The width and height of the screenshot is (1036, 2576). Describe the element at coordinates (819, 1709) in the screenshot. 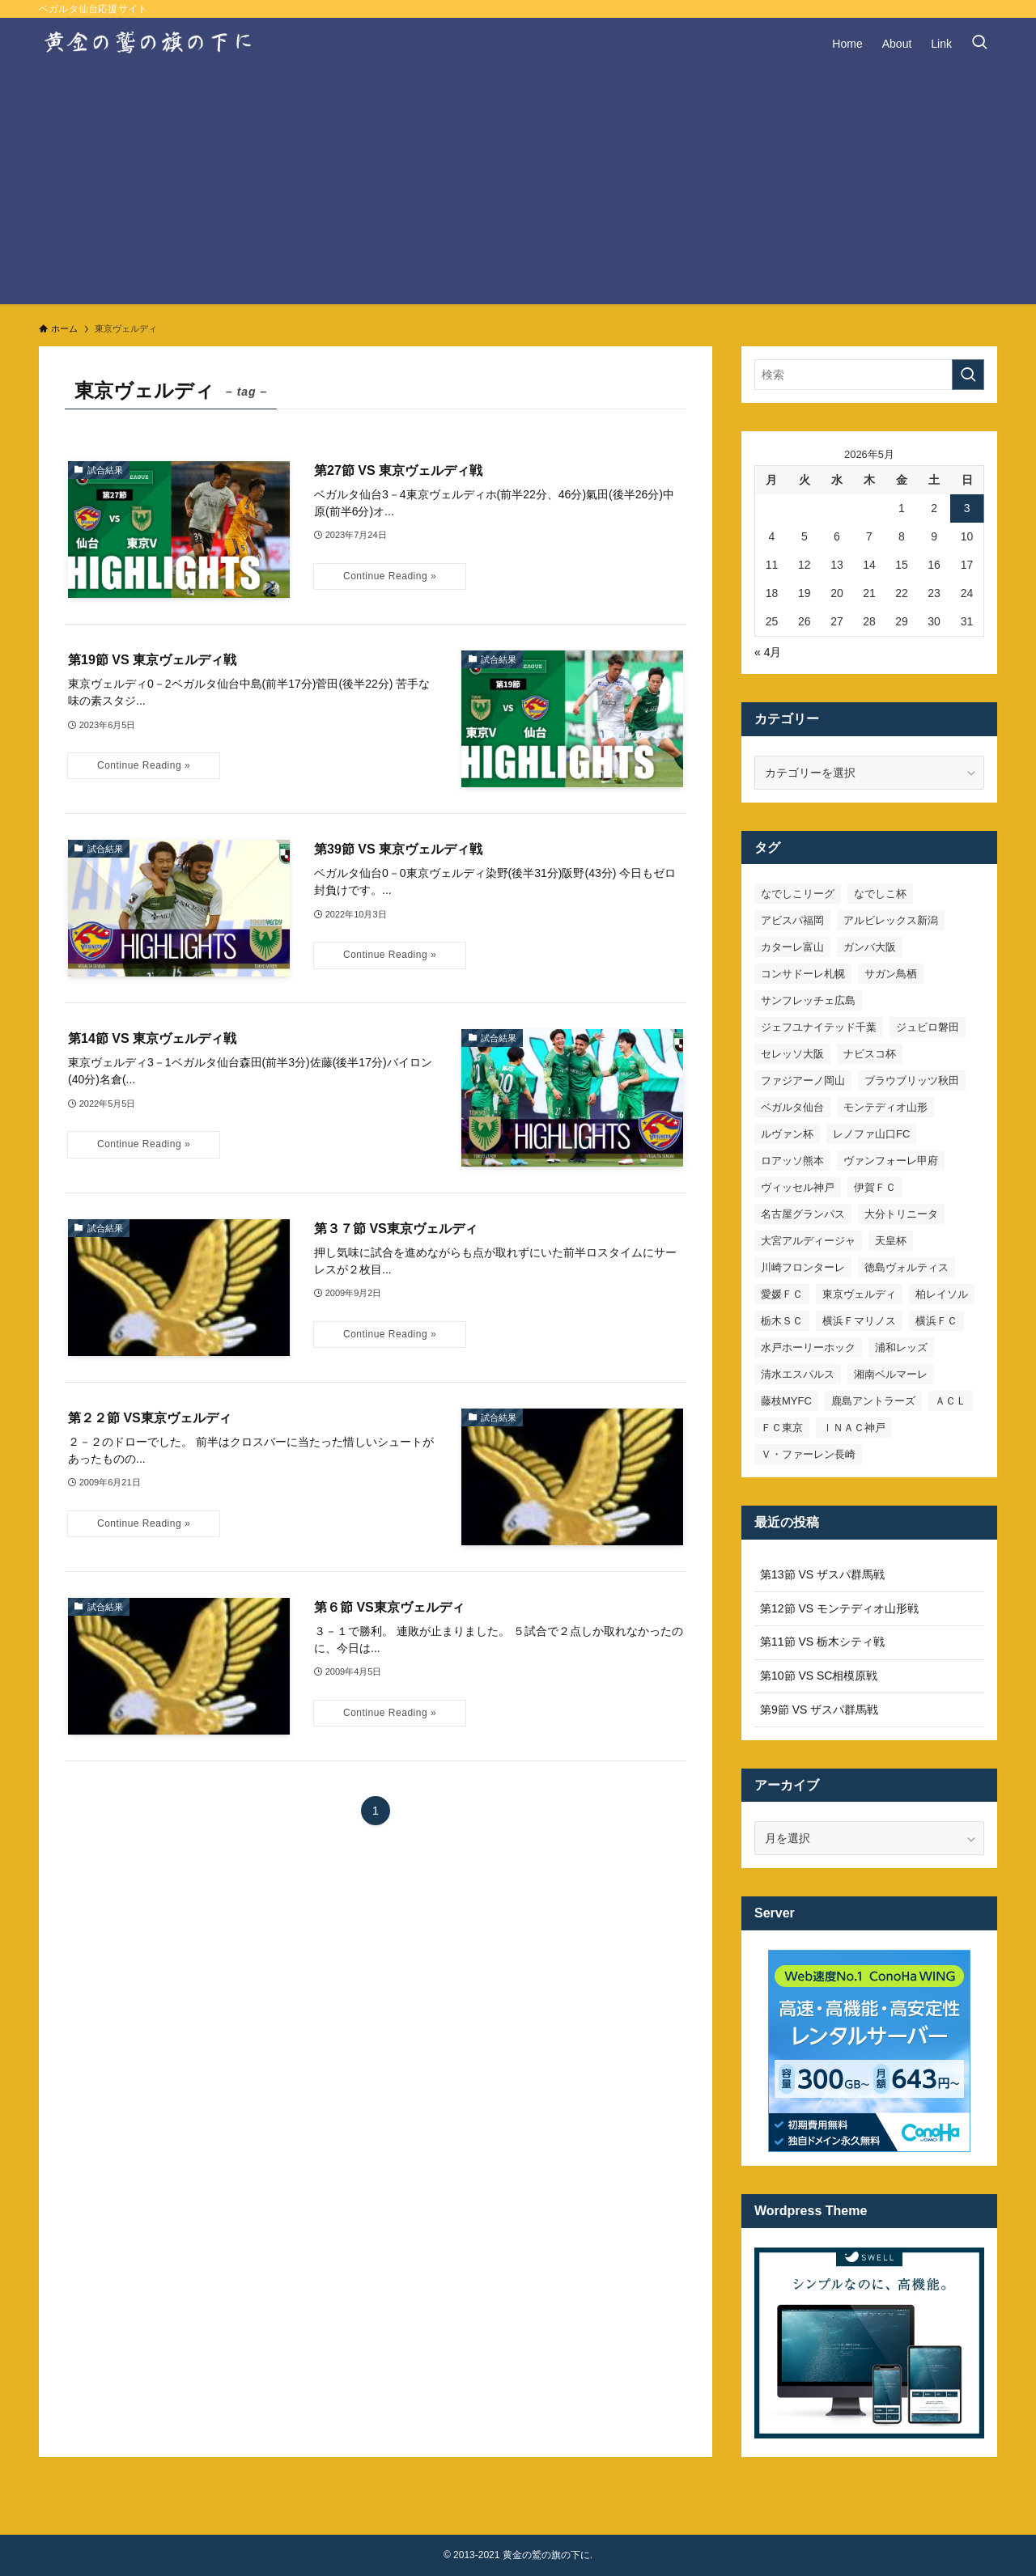

I see `第9節 VS ザスパ群馬戦` at that location.